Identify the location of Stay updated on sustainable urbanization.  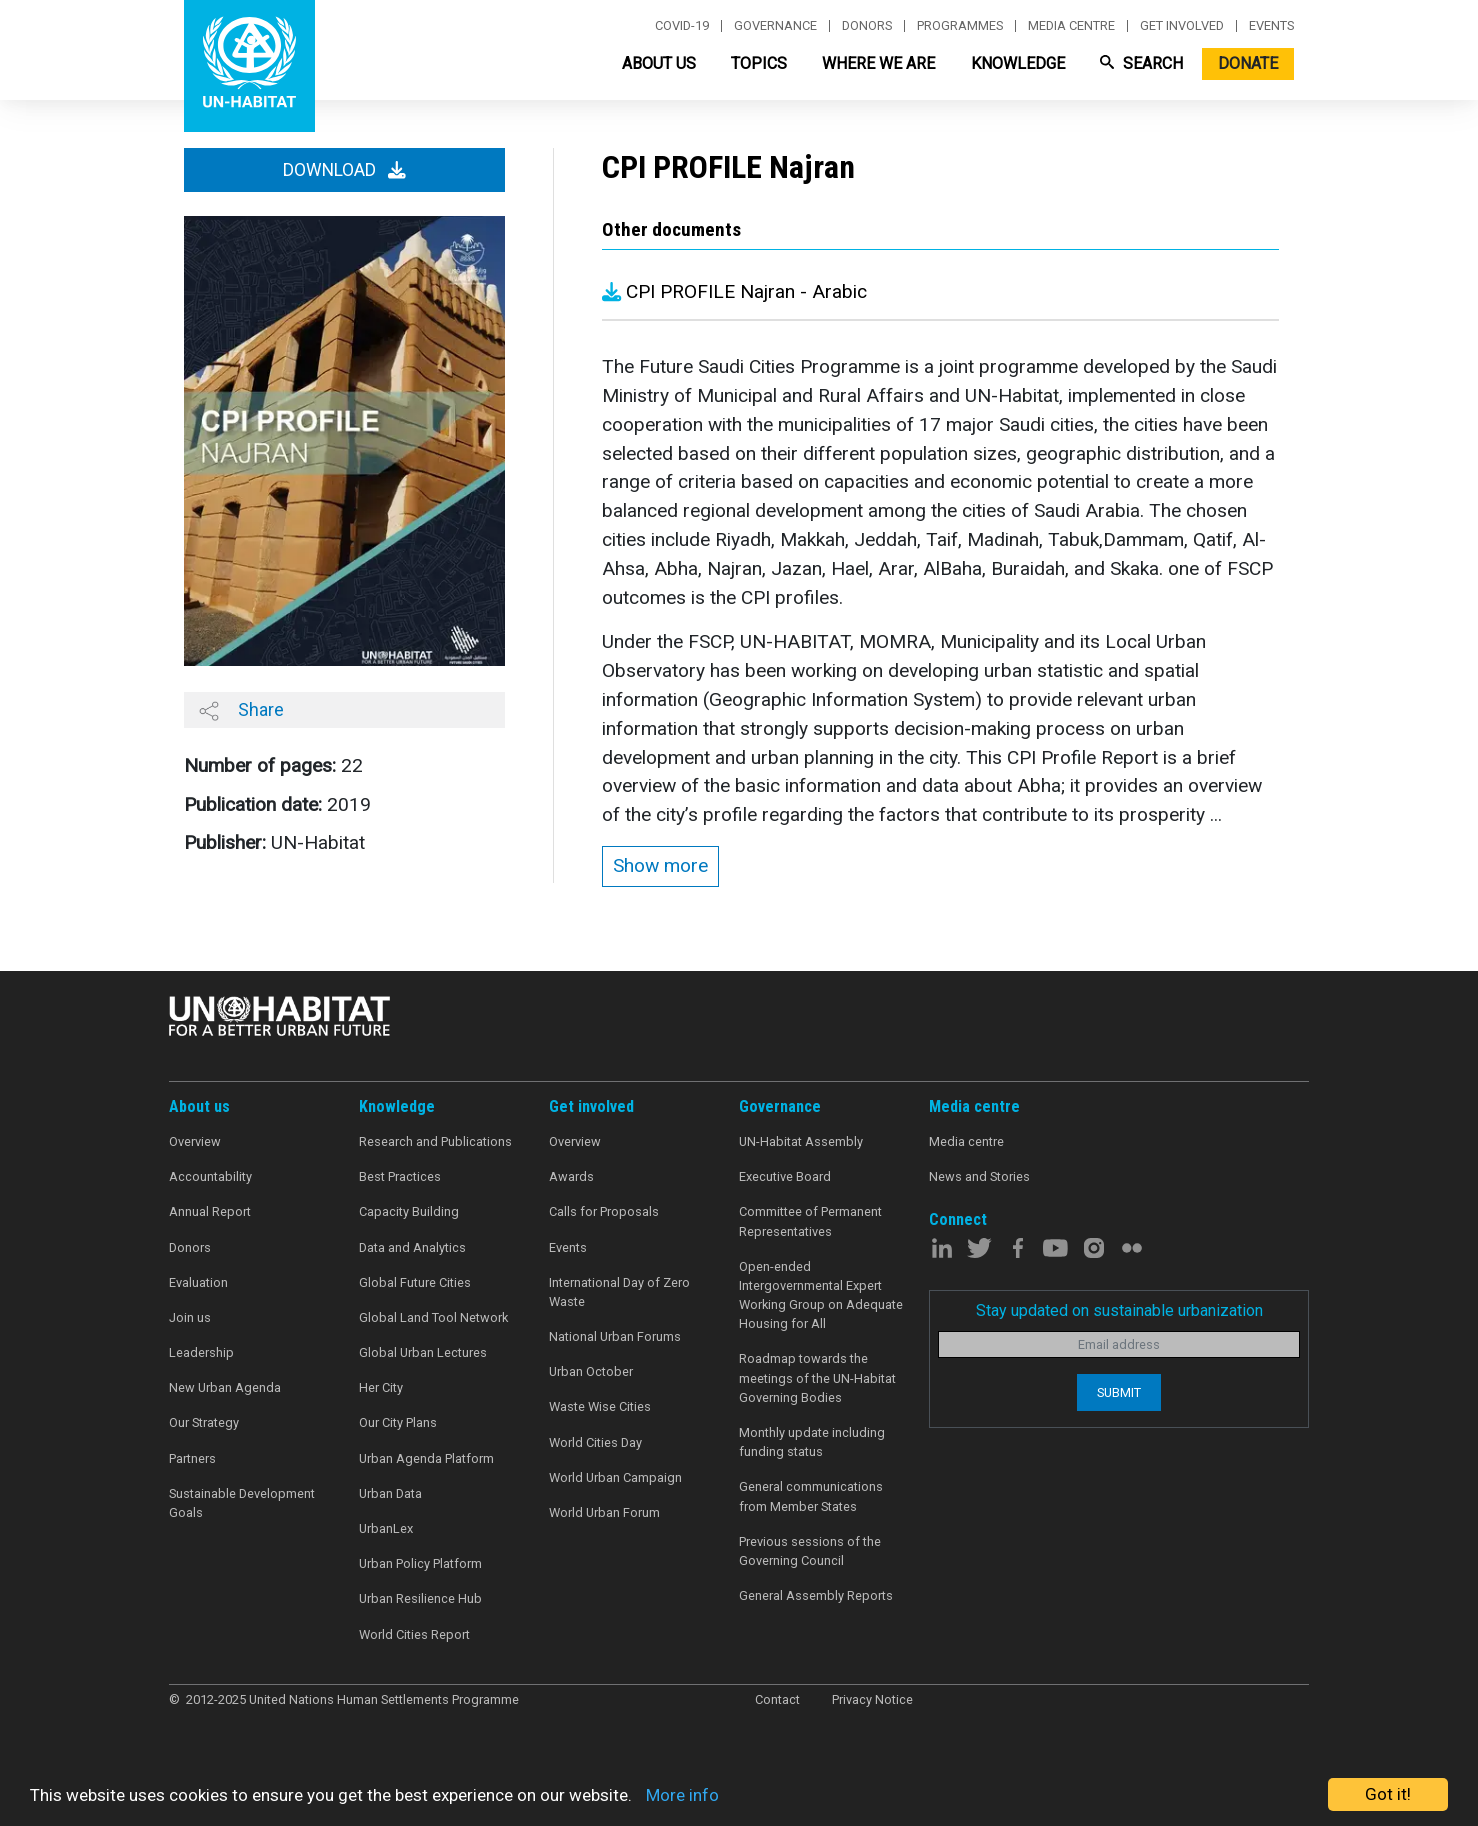
(1119, 1310).